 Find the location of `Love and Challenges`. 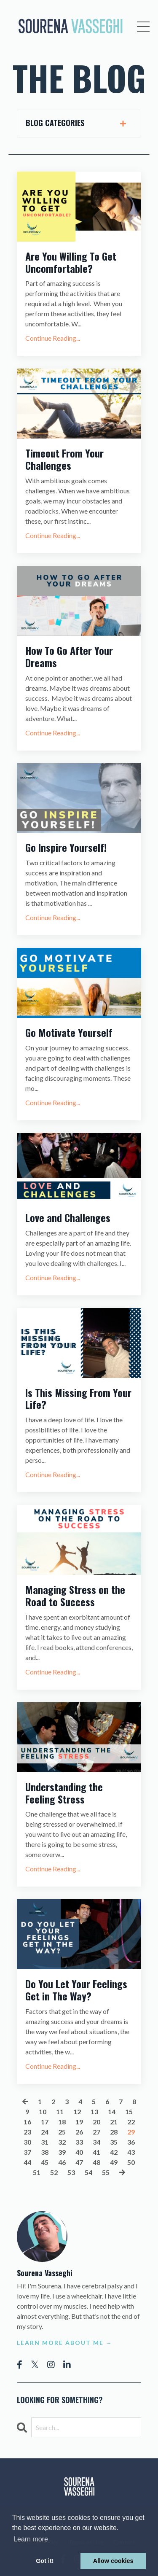

Love and Challenges is located at coordinates (67, 1217).